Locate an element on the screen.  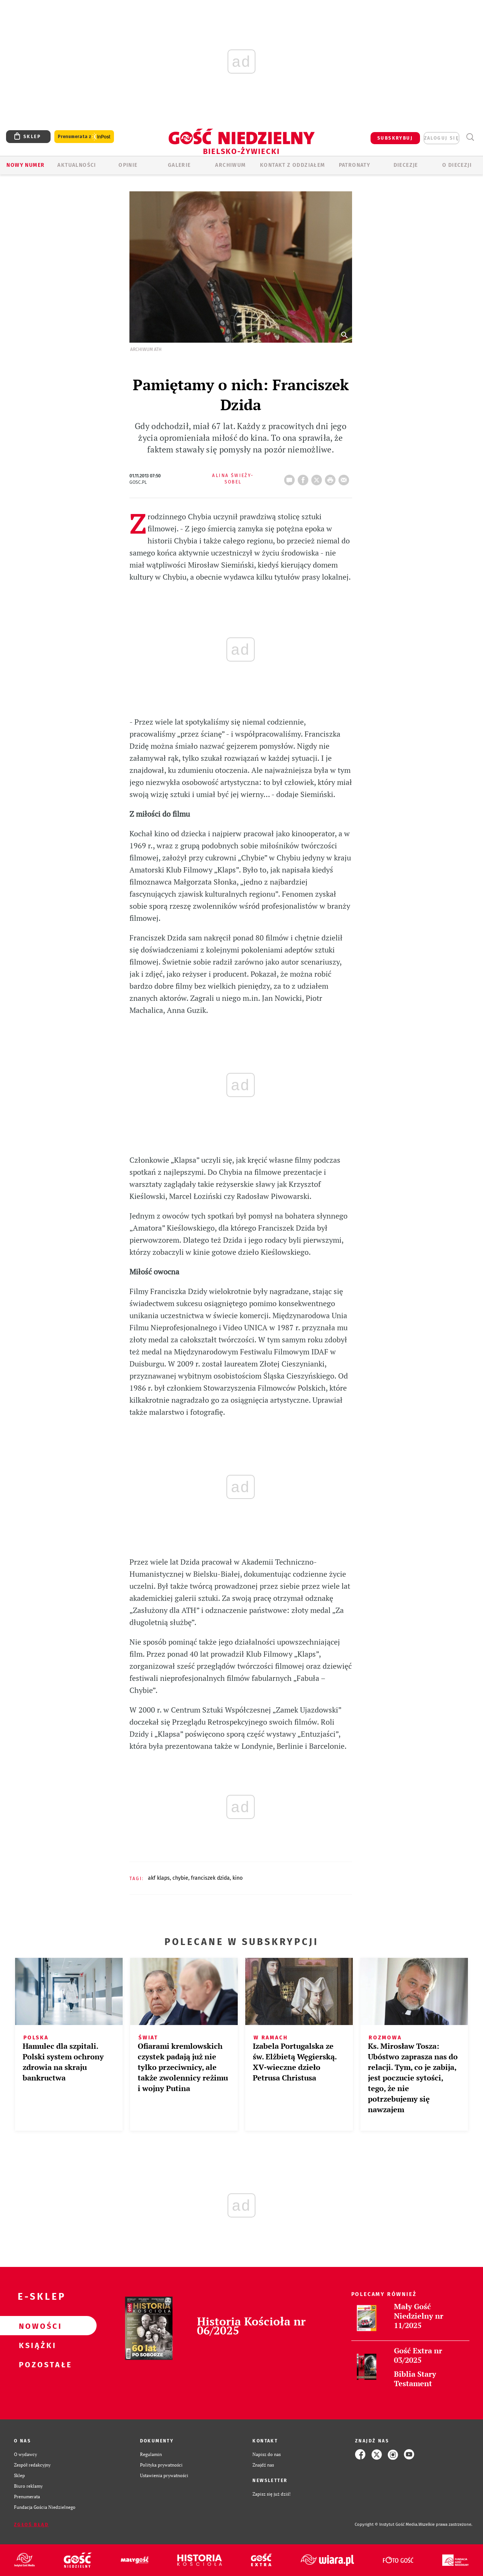
Pozostałe is located at coordinates (36, 2364).